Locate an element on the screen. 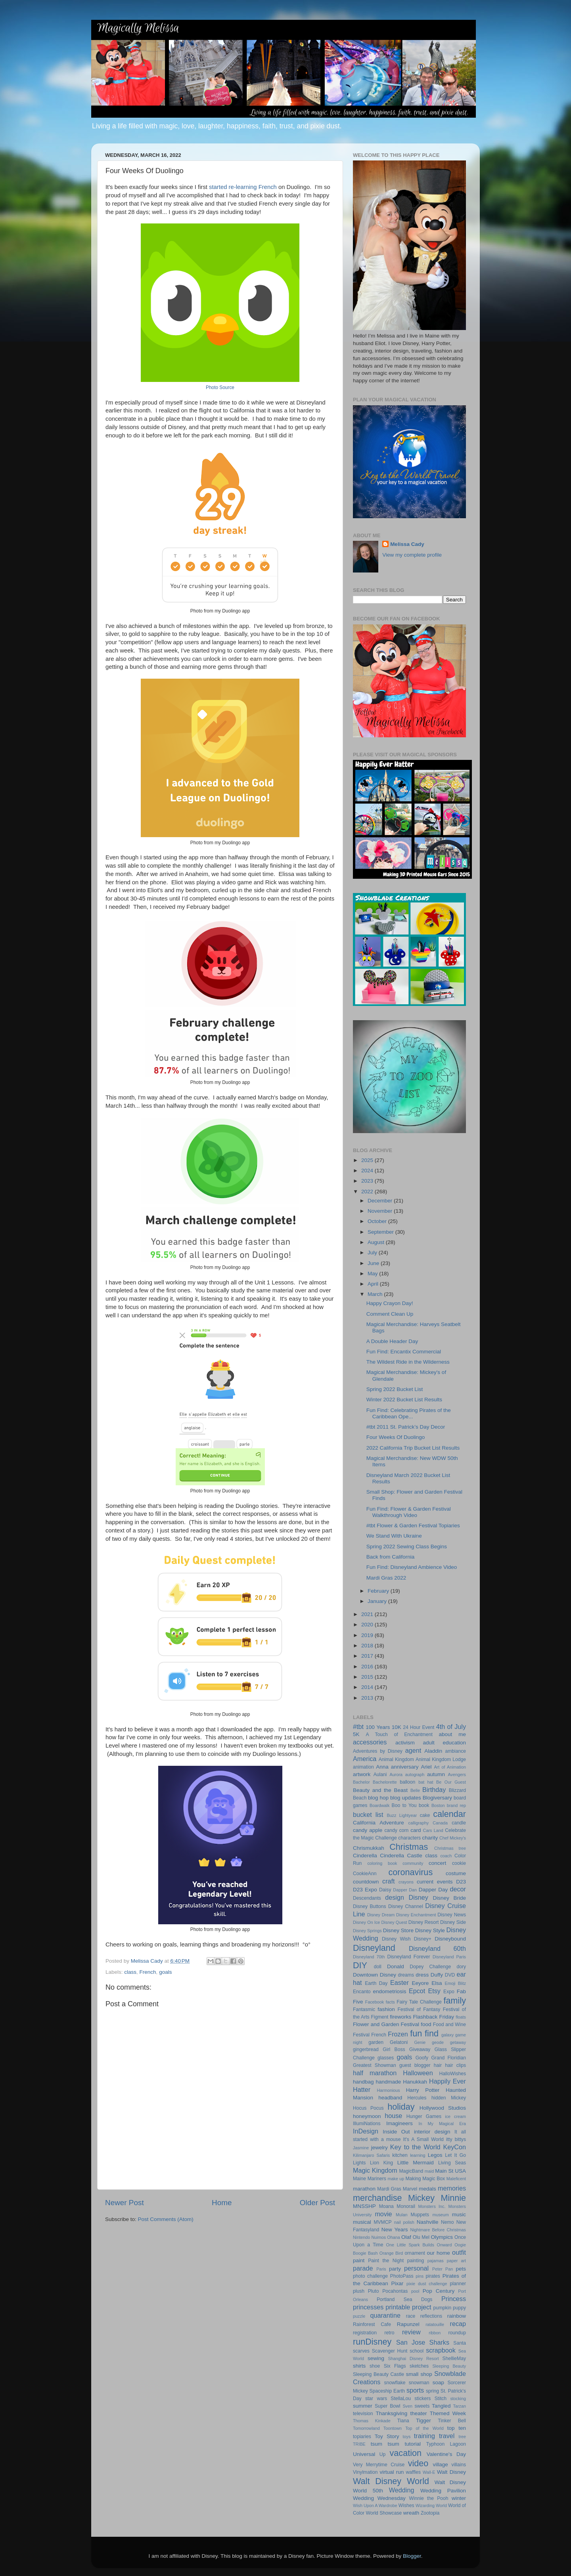  fireworks is located at coordinates (400, 2017).